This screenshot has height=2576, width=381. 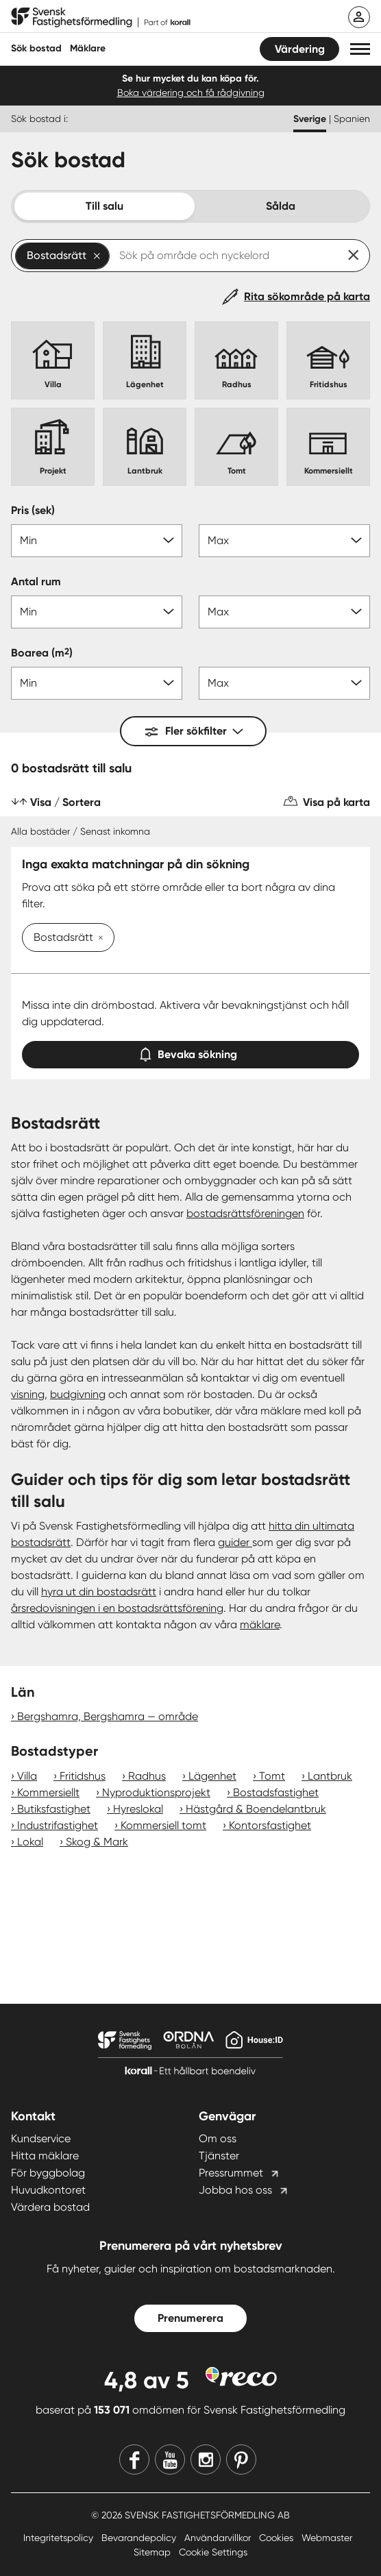 I want to click on Integritetspolicy [Integritetspolicy länk], so click(x=59, y=2537).